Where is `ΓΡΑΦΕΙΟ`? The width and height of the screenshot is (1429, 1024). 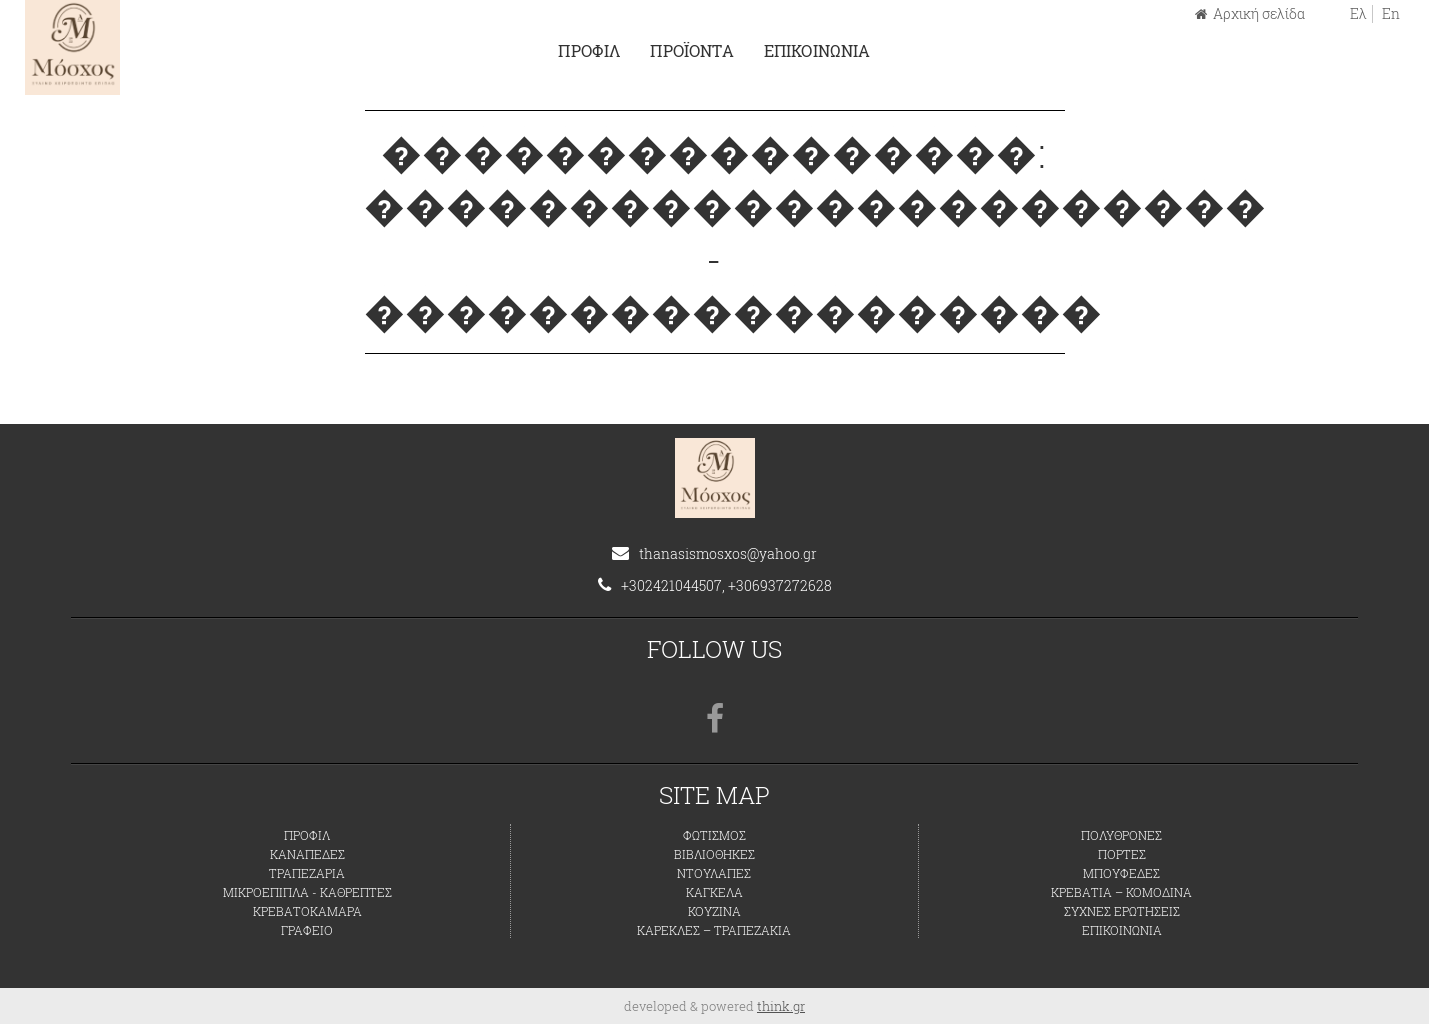 ΓΡΑΦΕΙΟ is located at coordinates (307, 930).